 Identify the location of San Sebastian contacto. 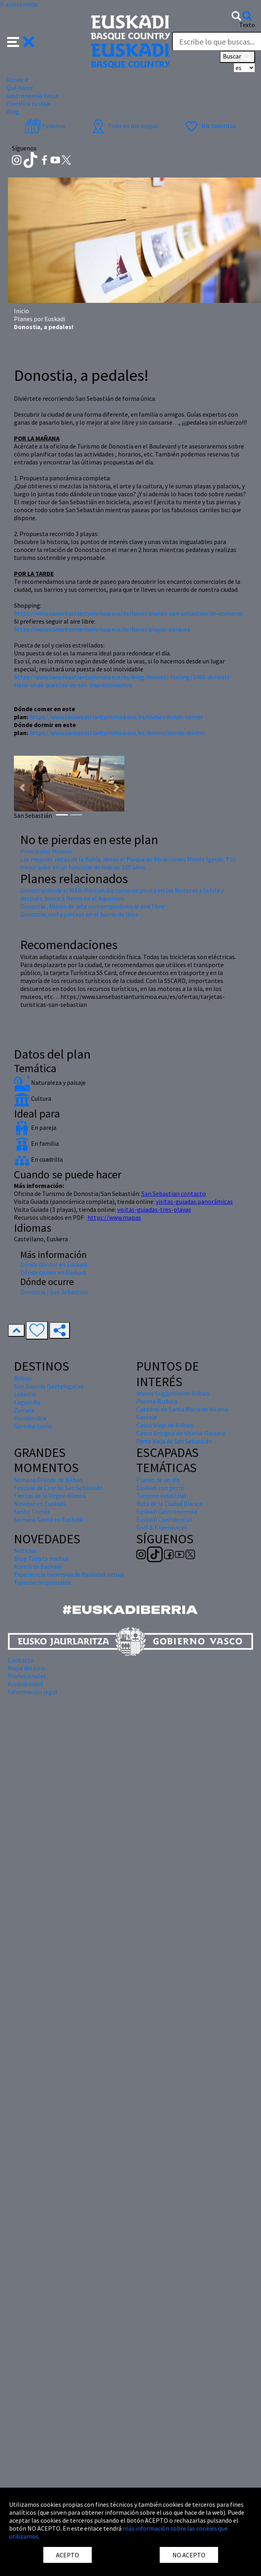
(173, 1193).